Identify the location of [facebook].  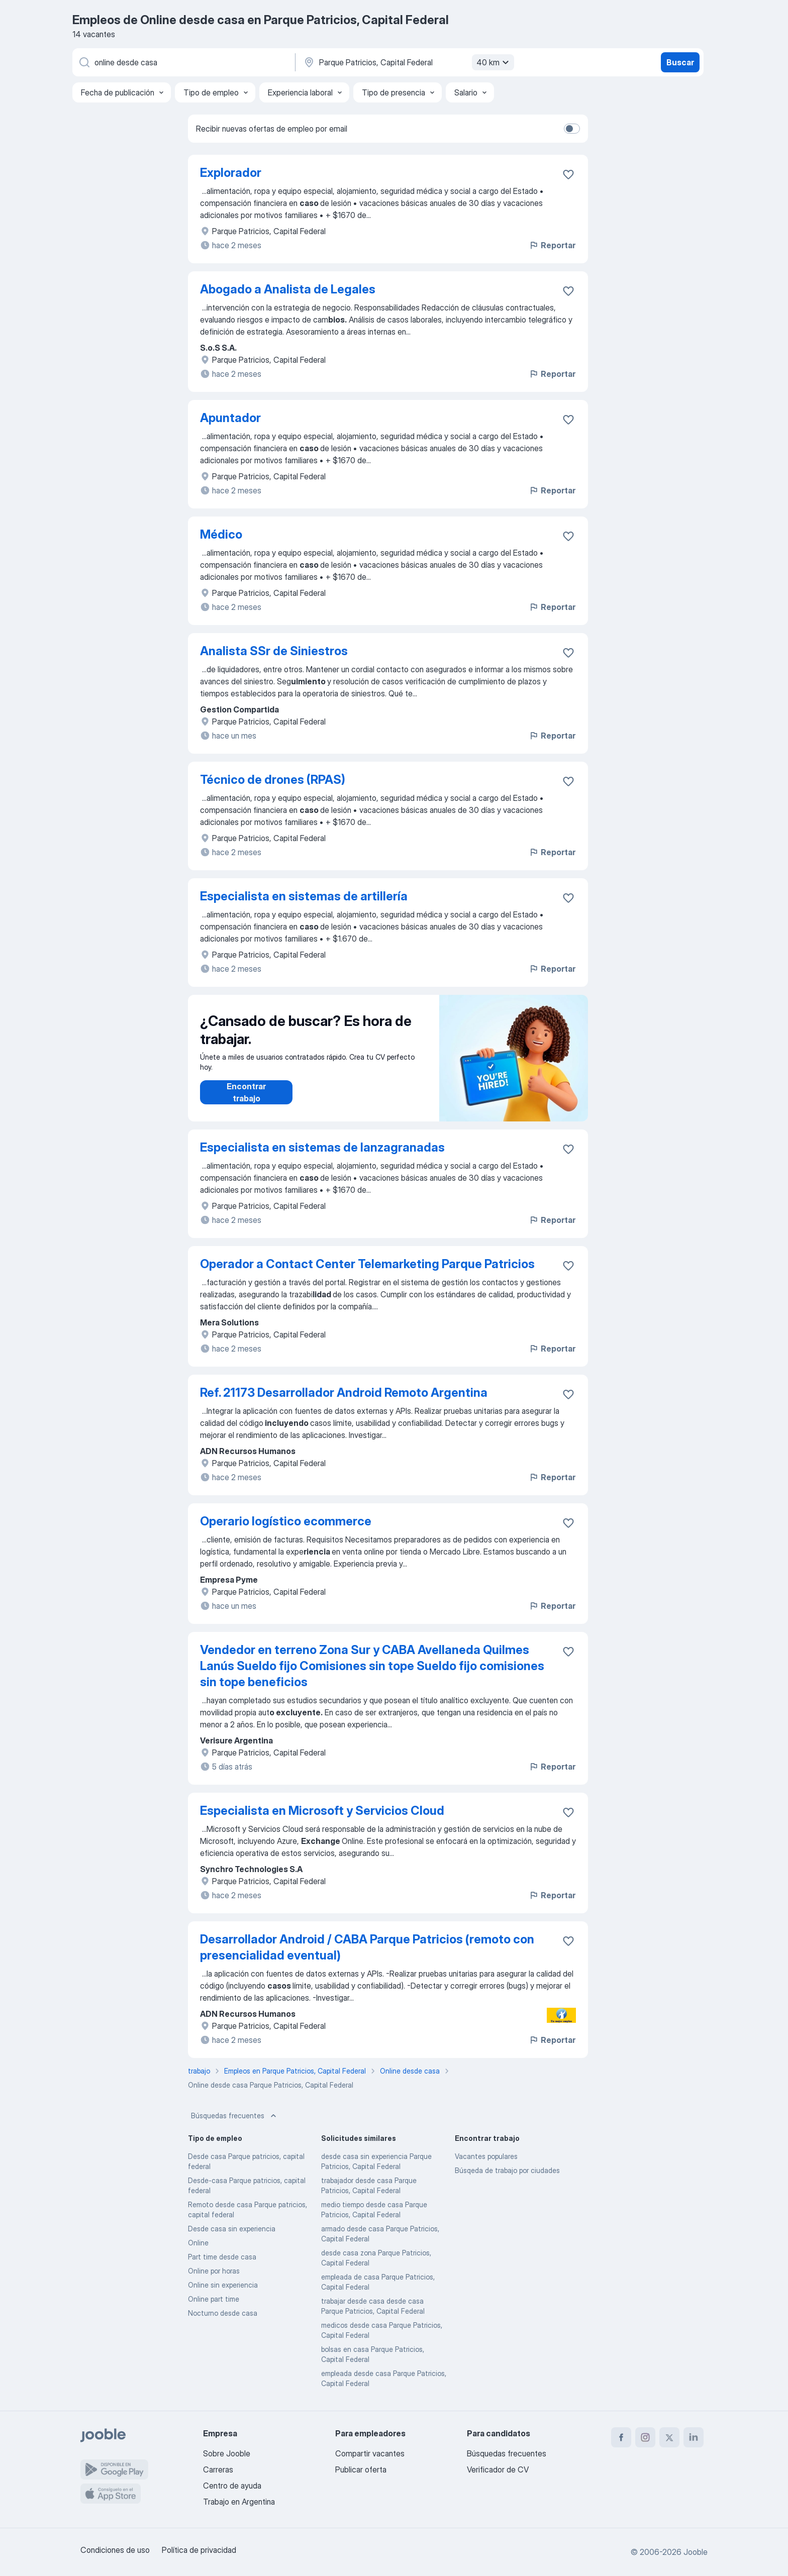
(621, 2437).